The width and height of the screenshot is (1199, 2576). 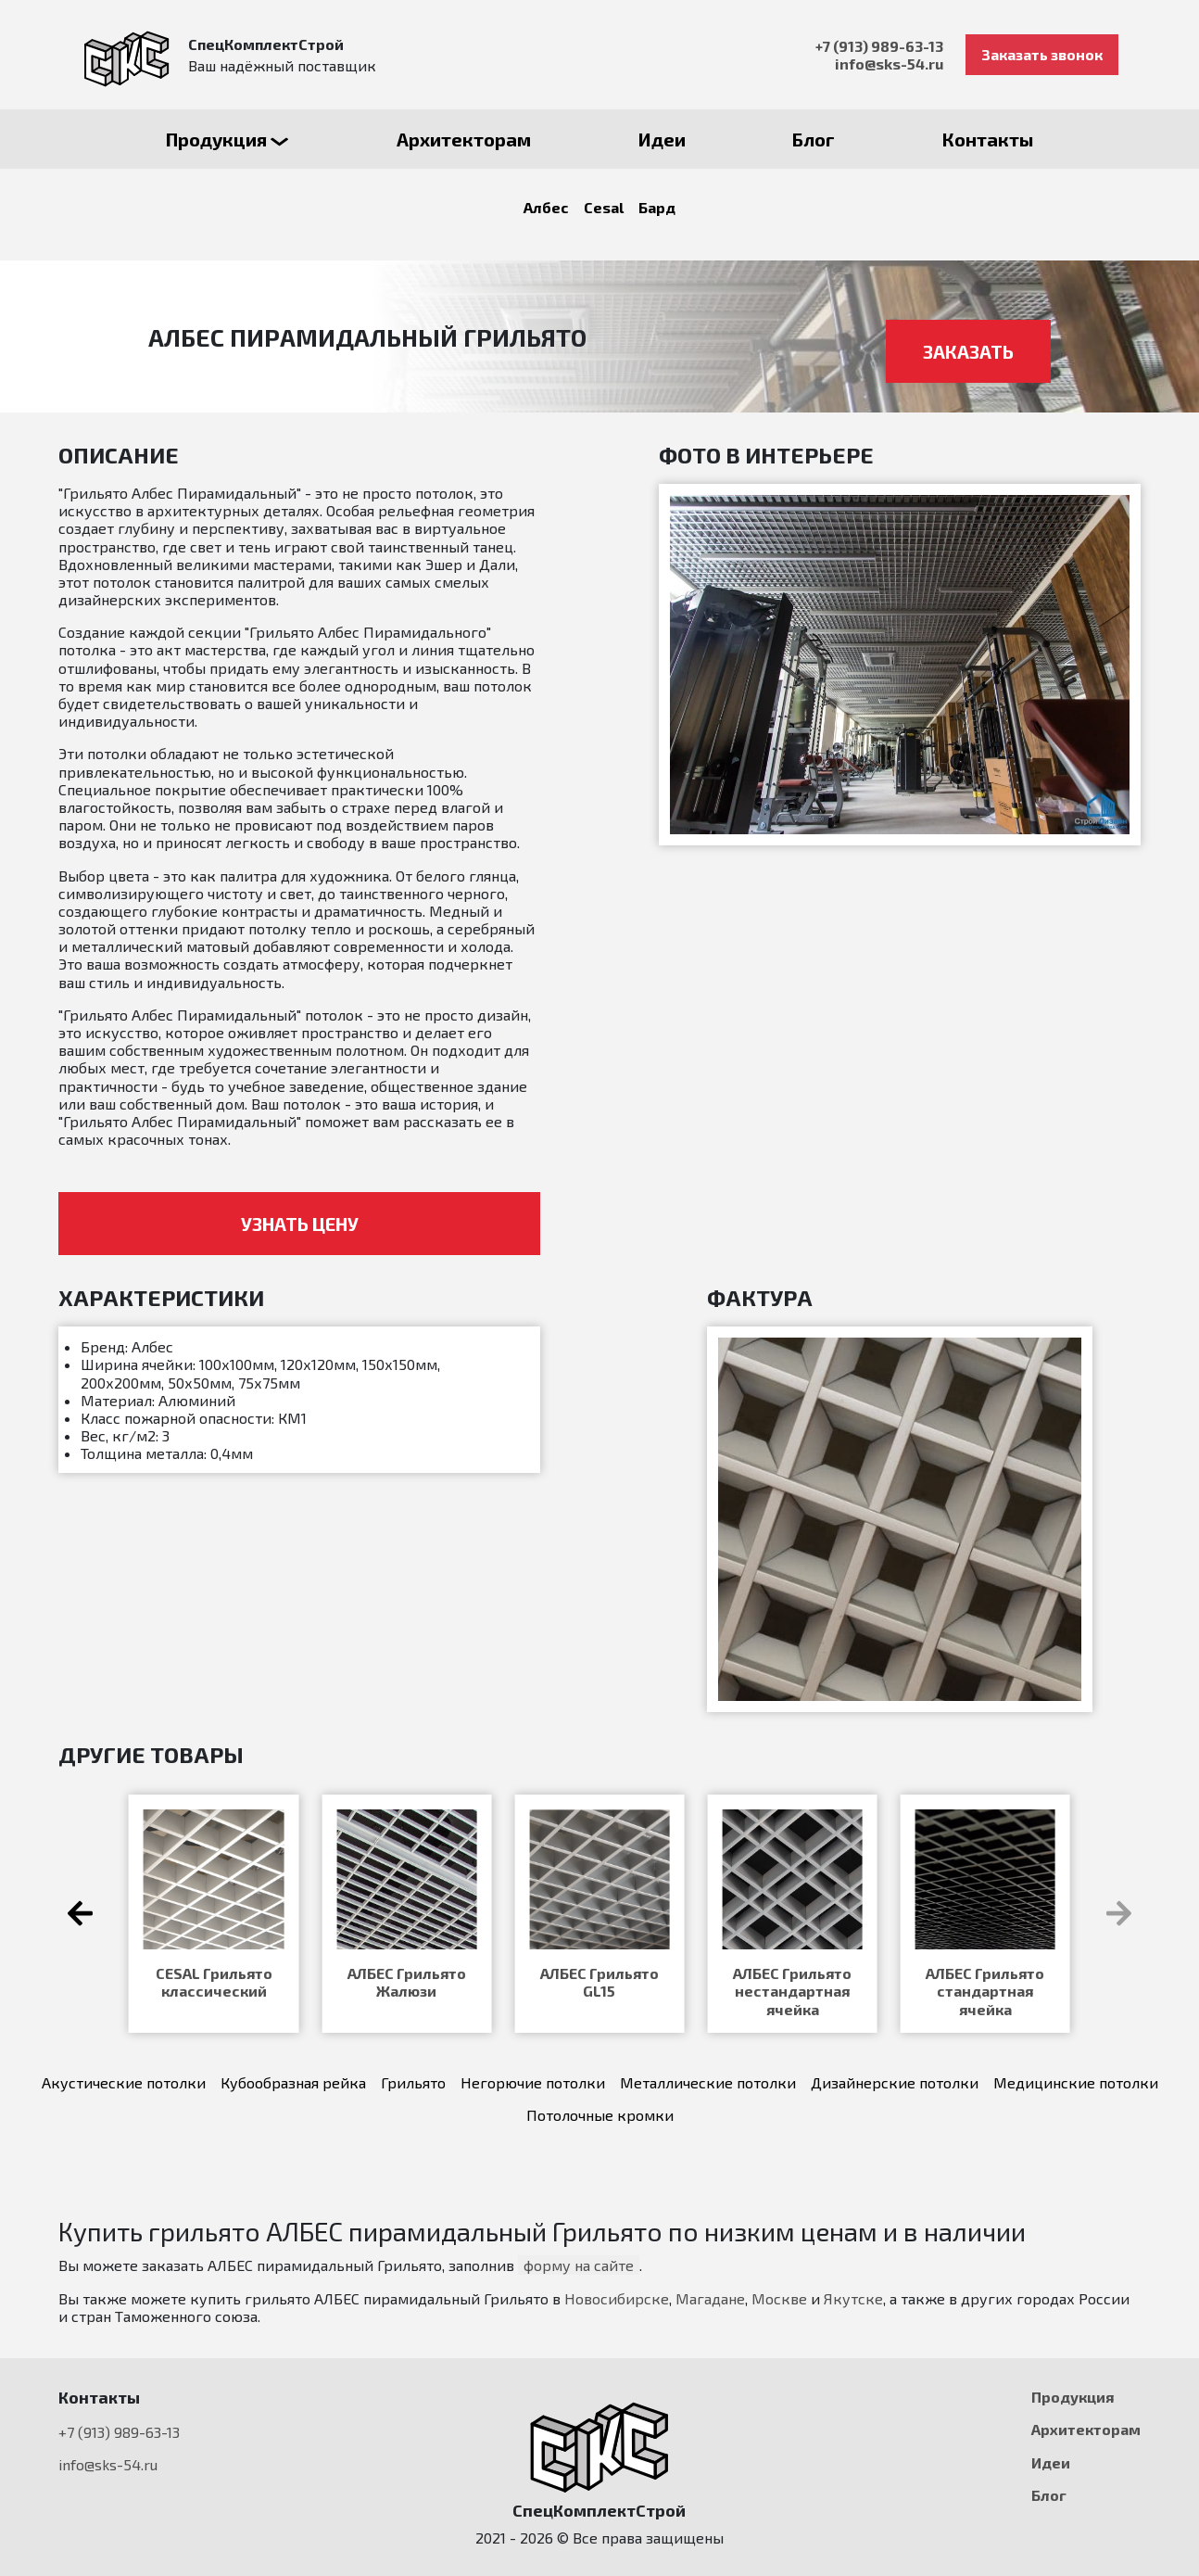 I want to click on Кубообразная рейка, so click(x=293, y=2082).